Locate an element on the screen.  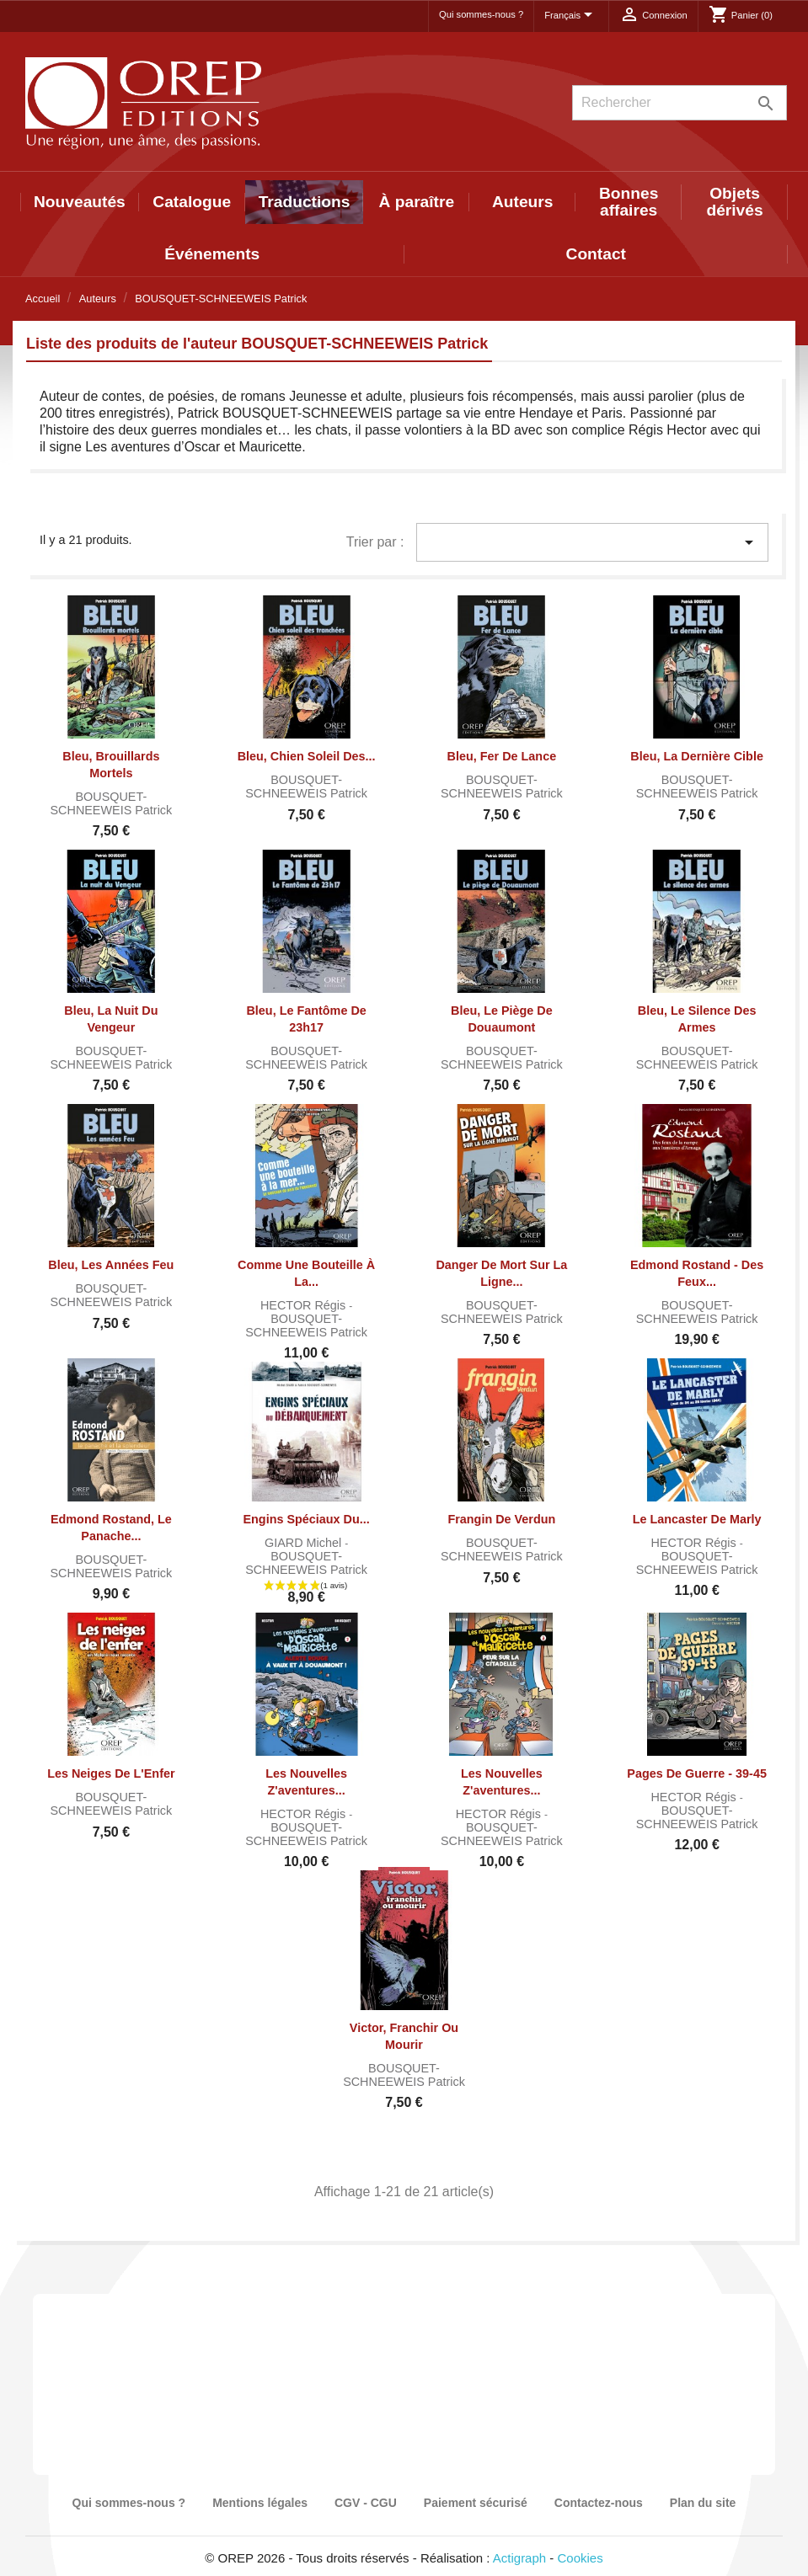
Traductions is located at coordinates (304, 202).